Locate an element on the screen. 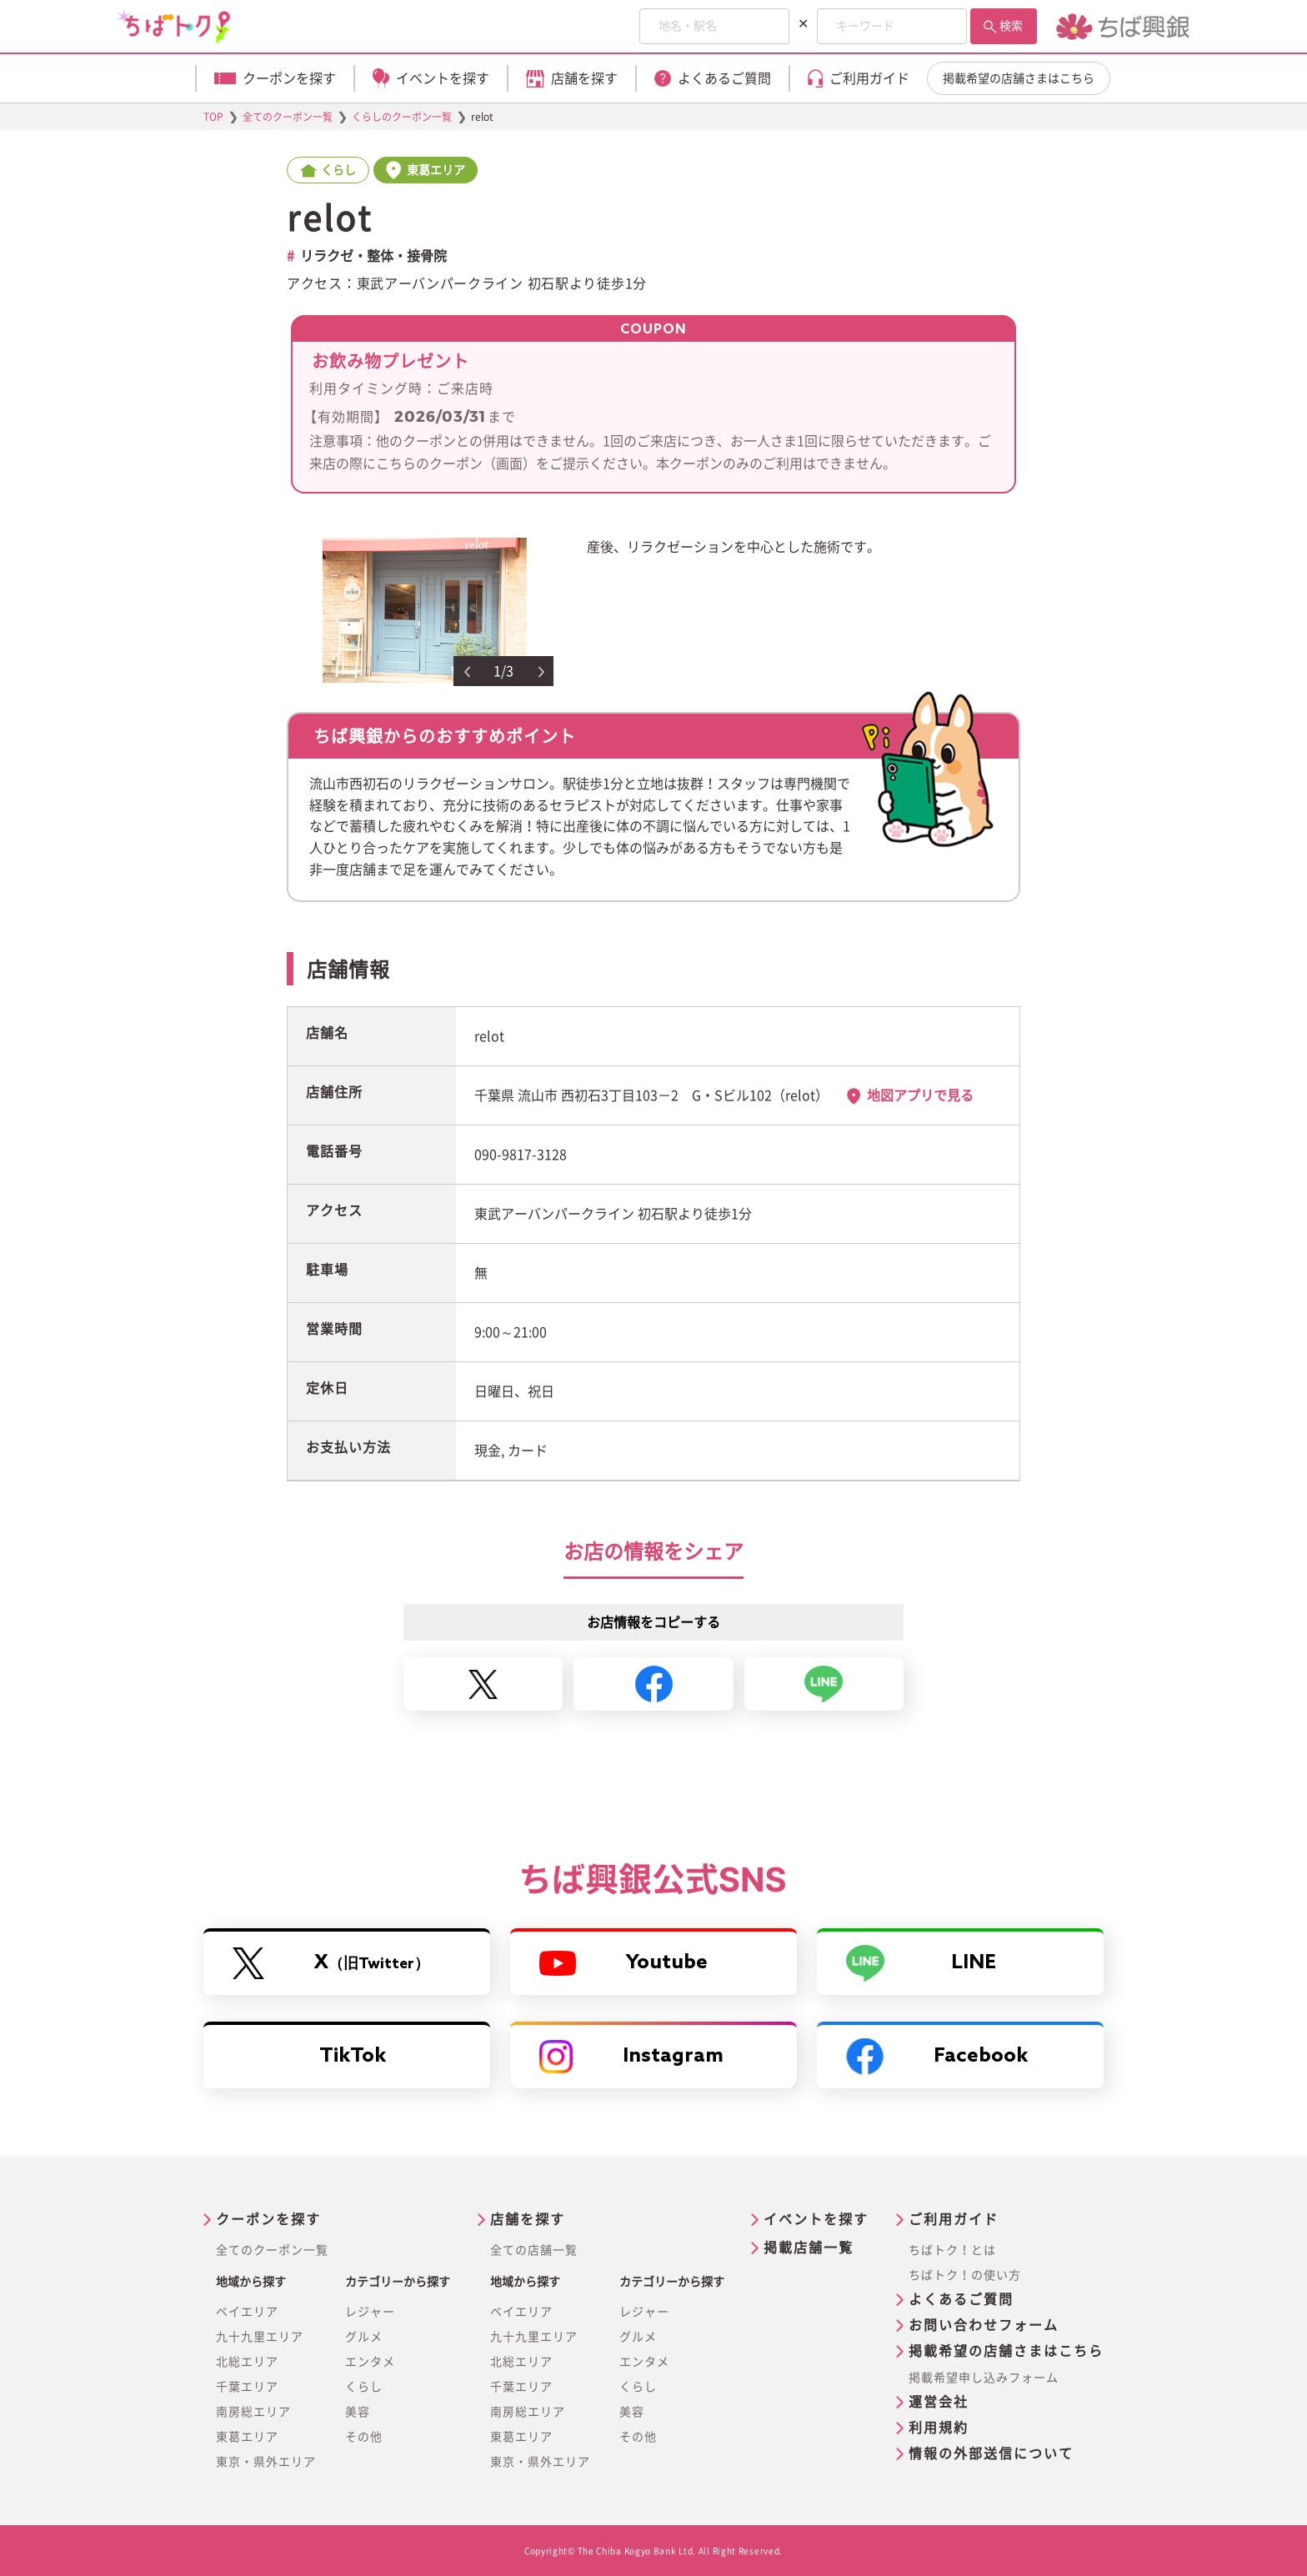 The height and width of the screenshot is (2576, 1307). 掲載希望の店舗さまはこちら is located at coordinates (1018, 78).